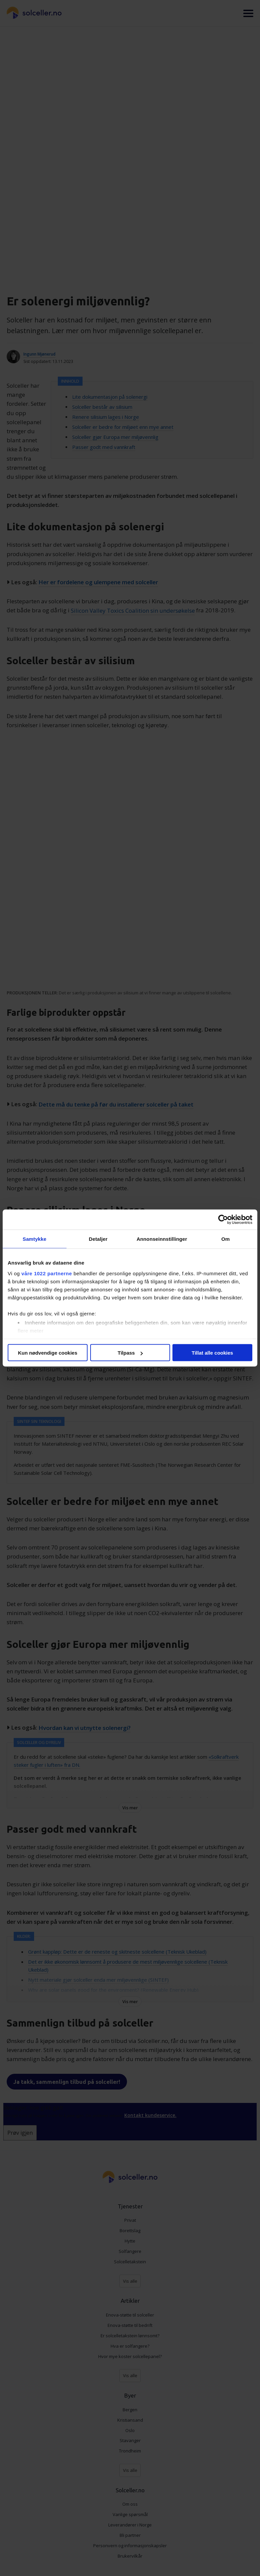  What do you see at coordinates (223, 1220) in the screenshot?
I see `[Cookiebot av Usercentrics - åpner i et nytt vindu]` at bounding box center [223, 1220].